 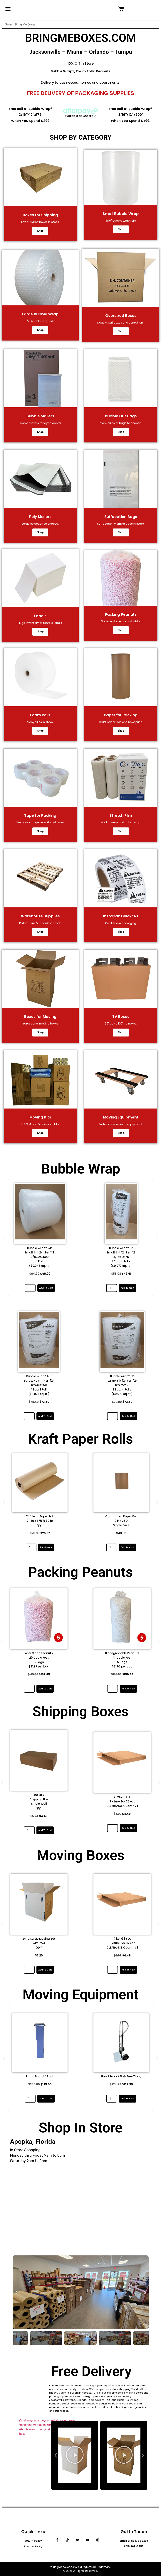 What do you see at coordinates (122, 1801) in the screenshot?
I see `48x4x33 FOL Picture Box 32 ectCLEARANCE Quantity 1` at bounding box center [122, 1801].